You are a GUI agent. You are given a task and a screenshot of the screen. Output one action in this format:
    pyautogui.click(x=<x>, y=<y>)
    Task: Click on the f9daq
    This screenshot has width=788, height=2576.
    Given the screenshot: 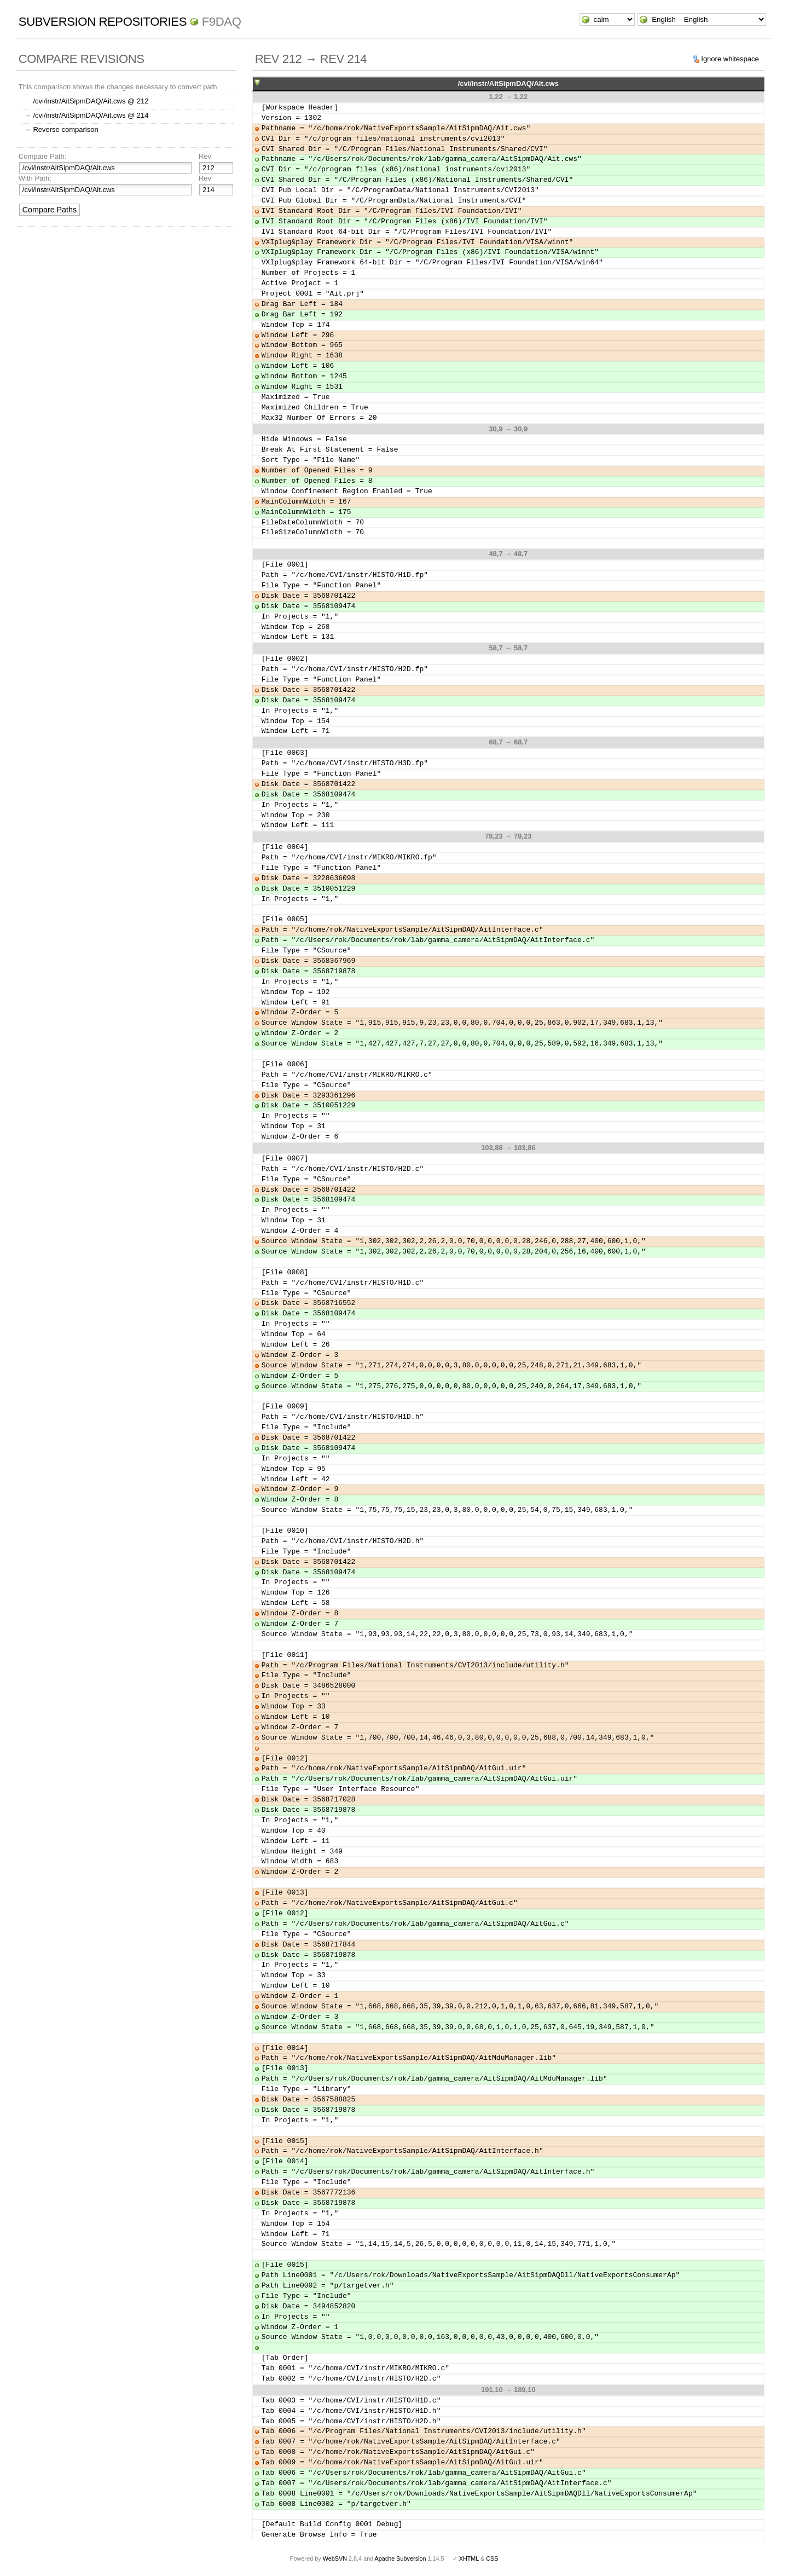 What is the action you would take?
    pyautogui.click(x=221, y=21)
    